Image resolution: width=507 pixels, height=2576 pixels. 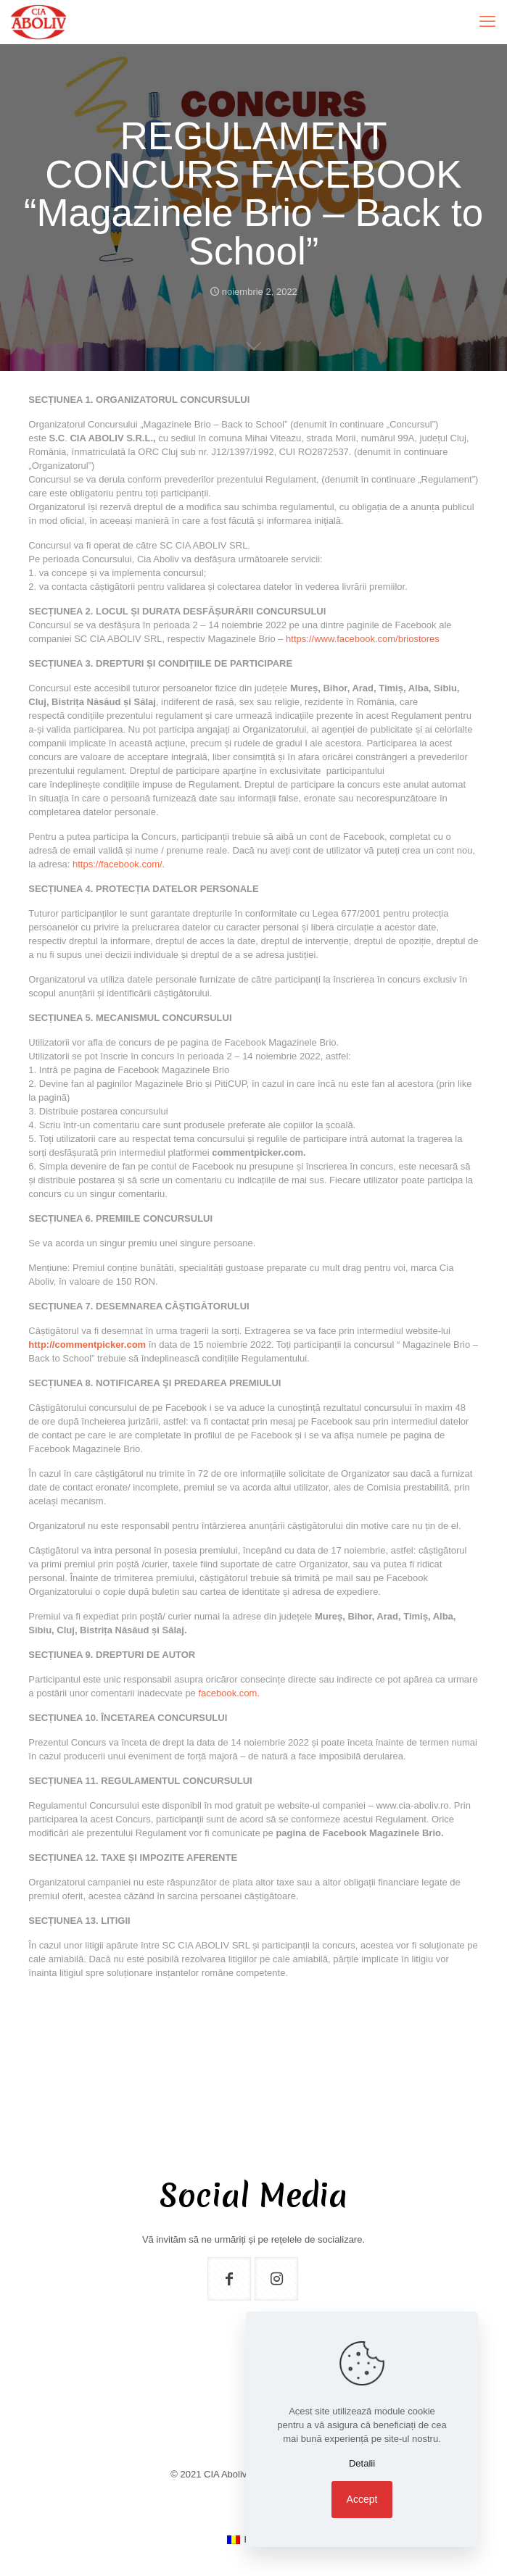 What do you see at coordinates (362, 2499) in the screenshot?
I see `Accept` at bounding box center [362, 2499].